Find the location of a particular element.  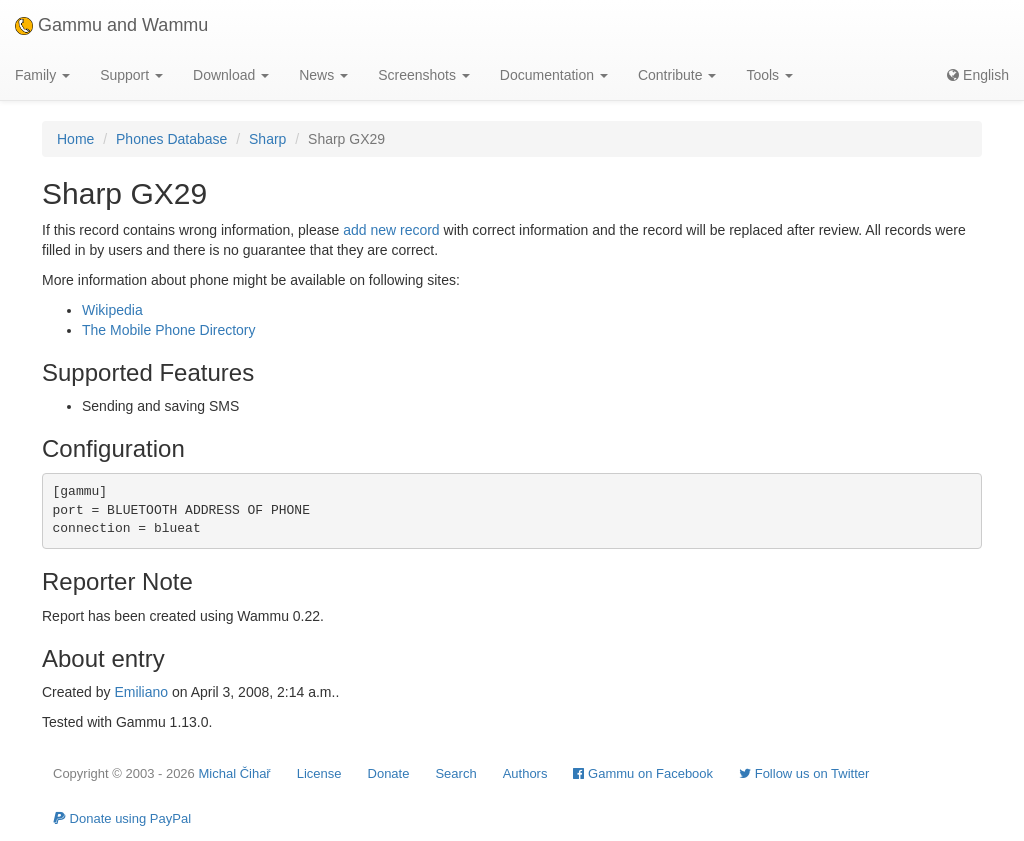

Download [button] is located at coordinates (231, 75).